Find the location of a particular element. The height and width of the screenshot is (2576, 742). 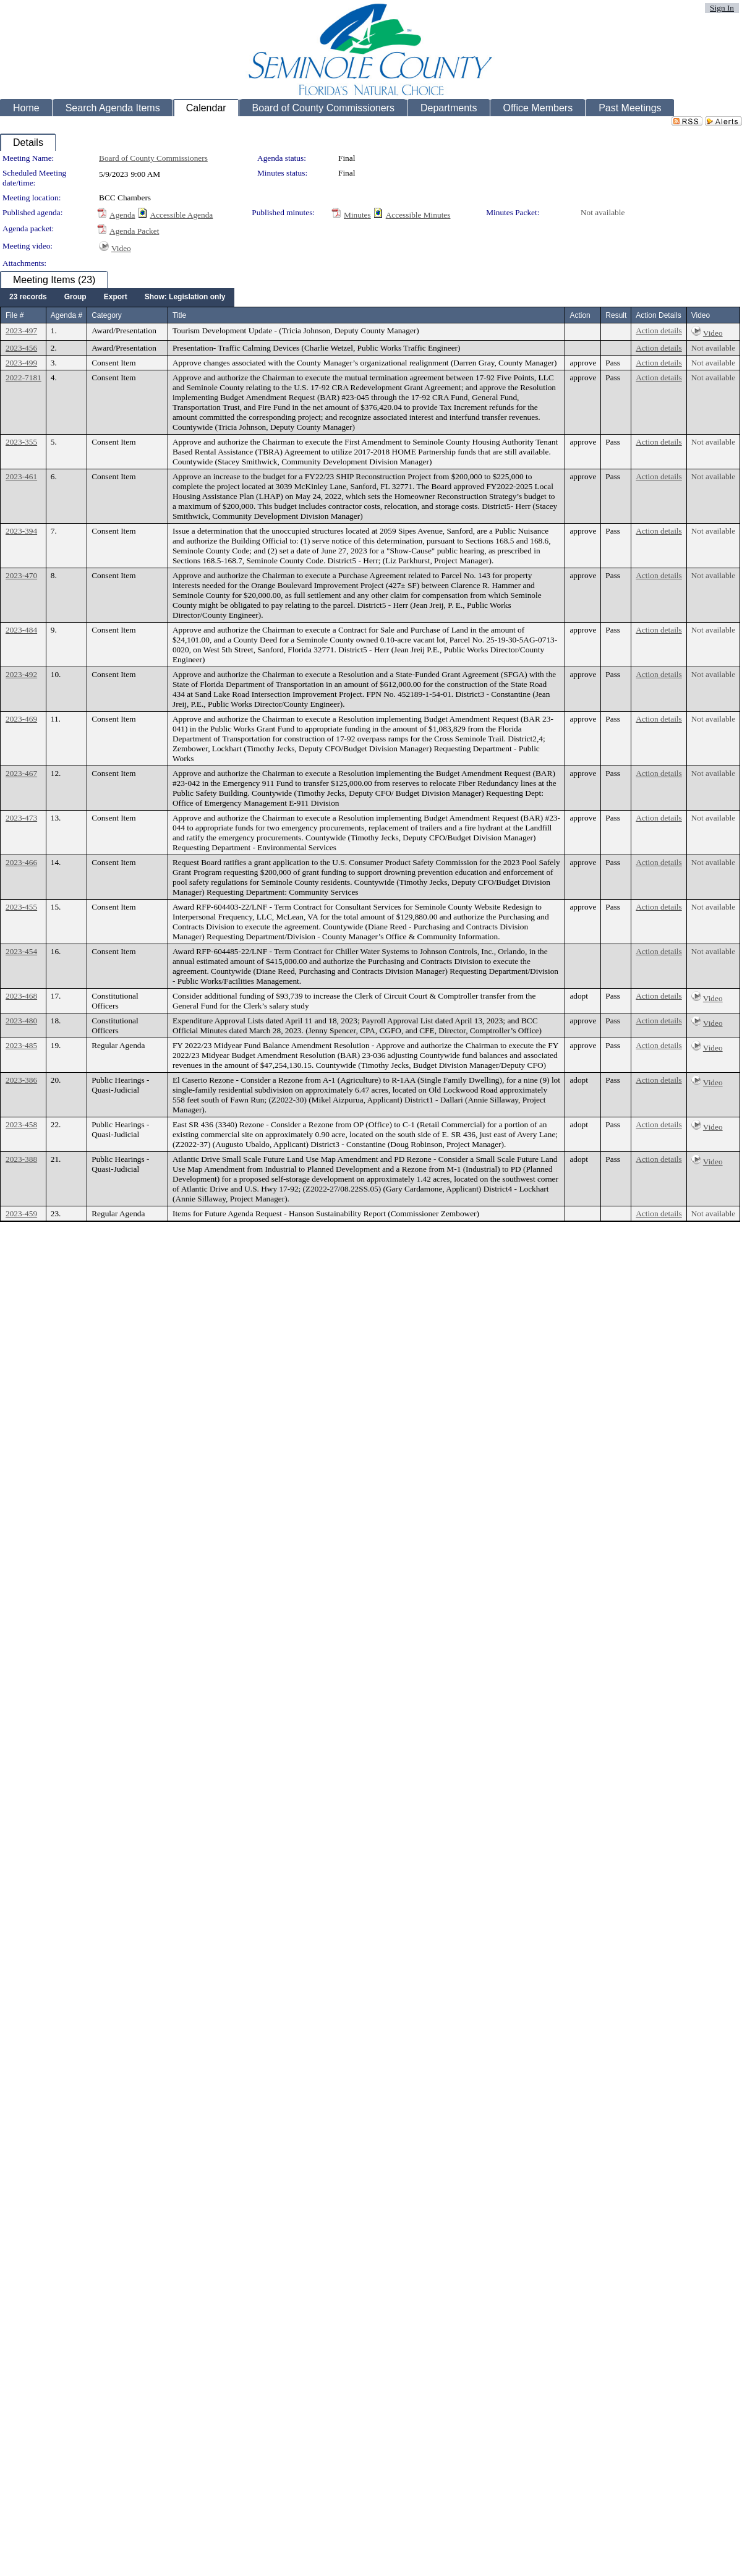

2023-497 is located at coordinates (21, 330).